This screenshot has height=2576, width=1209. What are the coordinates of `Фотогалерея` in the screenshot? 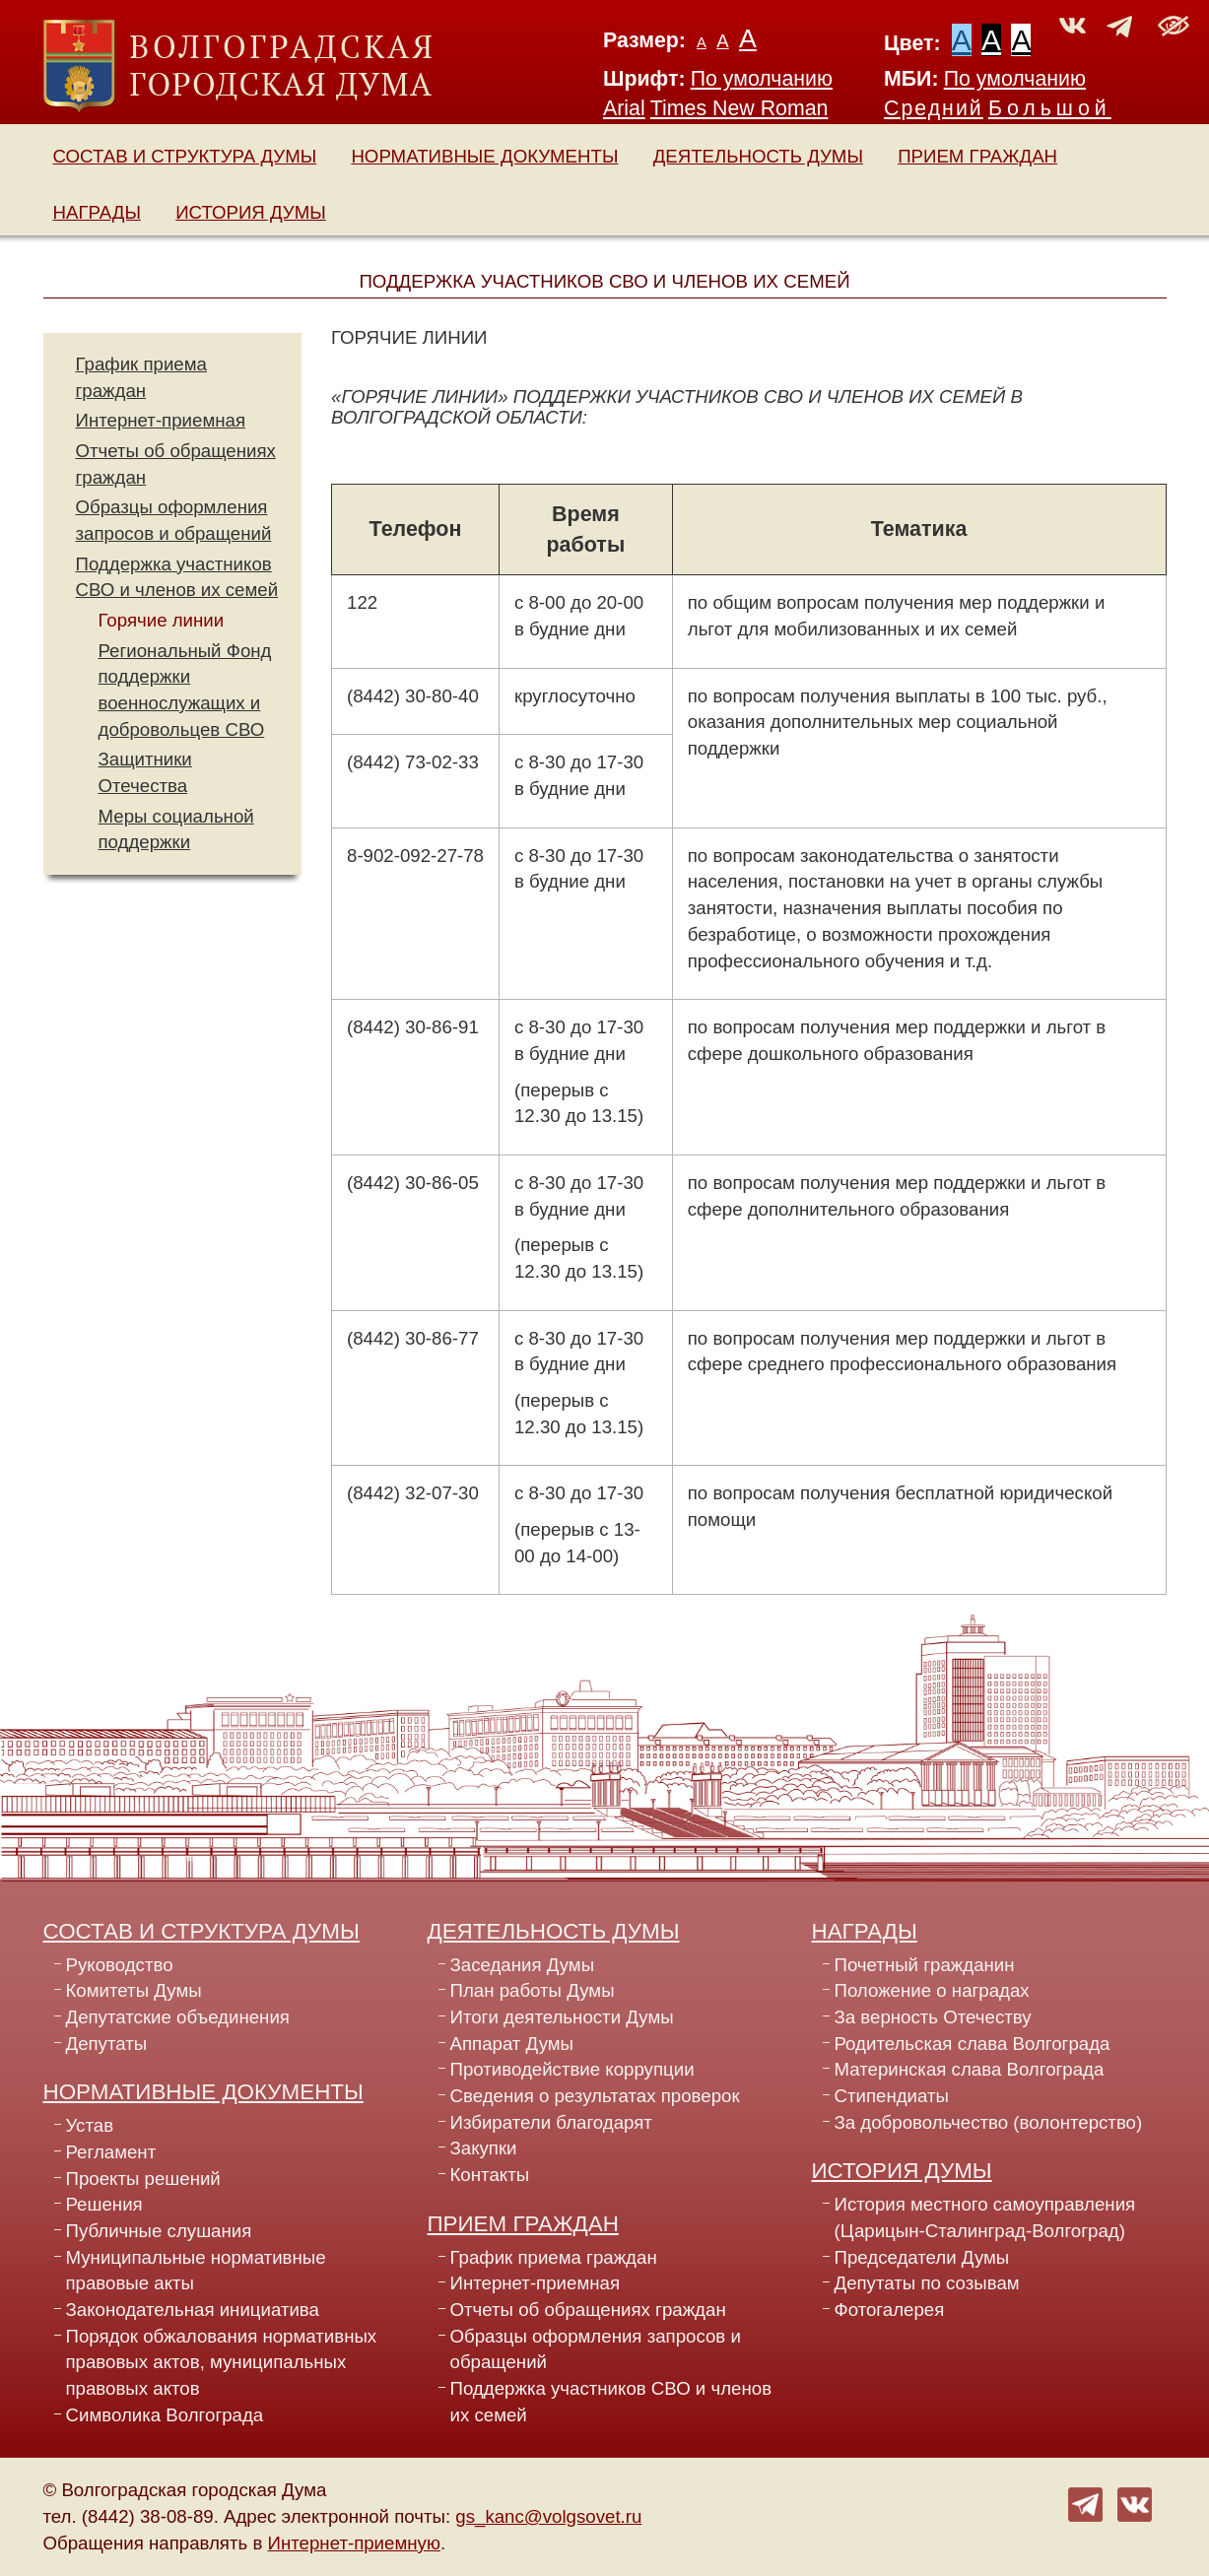 It's located at (890, 2309).